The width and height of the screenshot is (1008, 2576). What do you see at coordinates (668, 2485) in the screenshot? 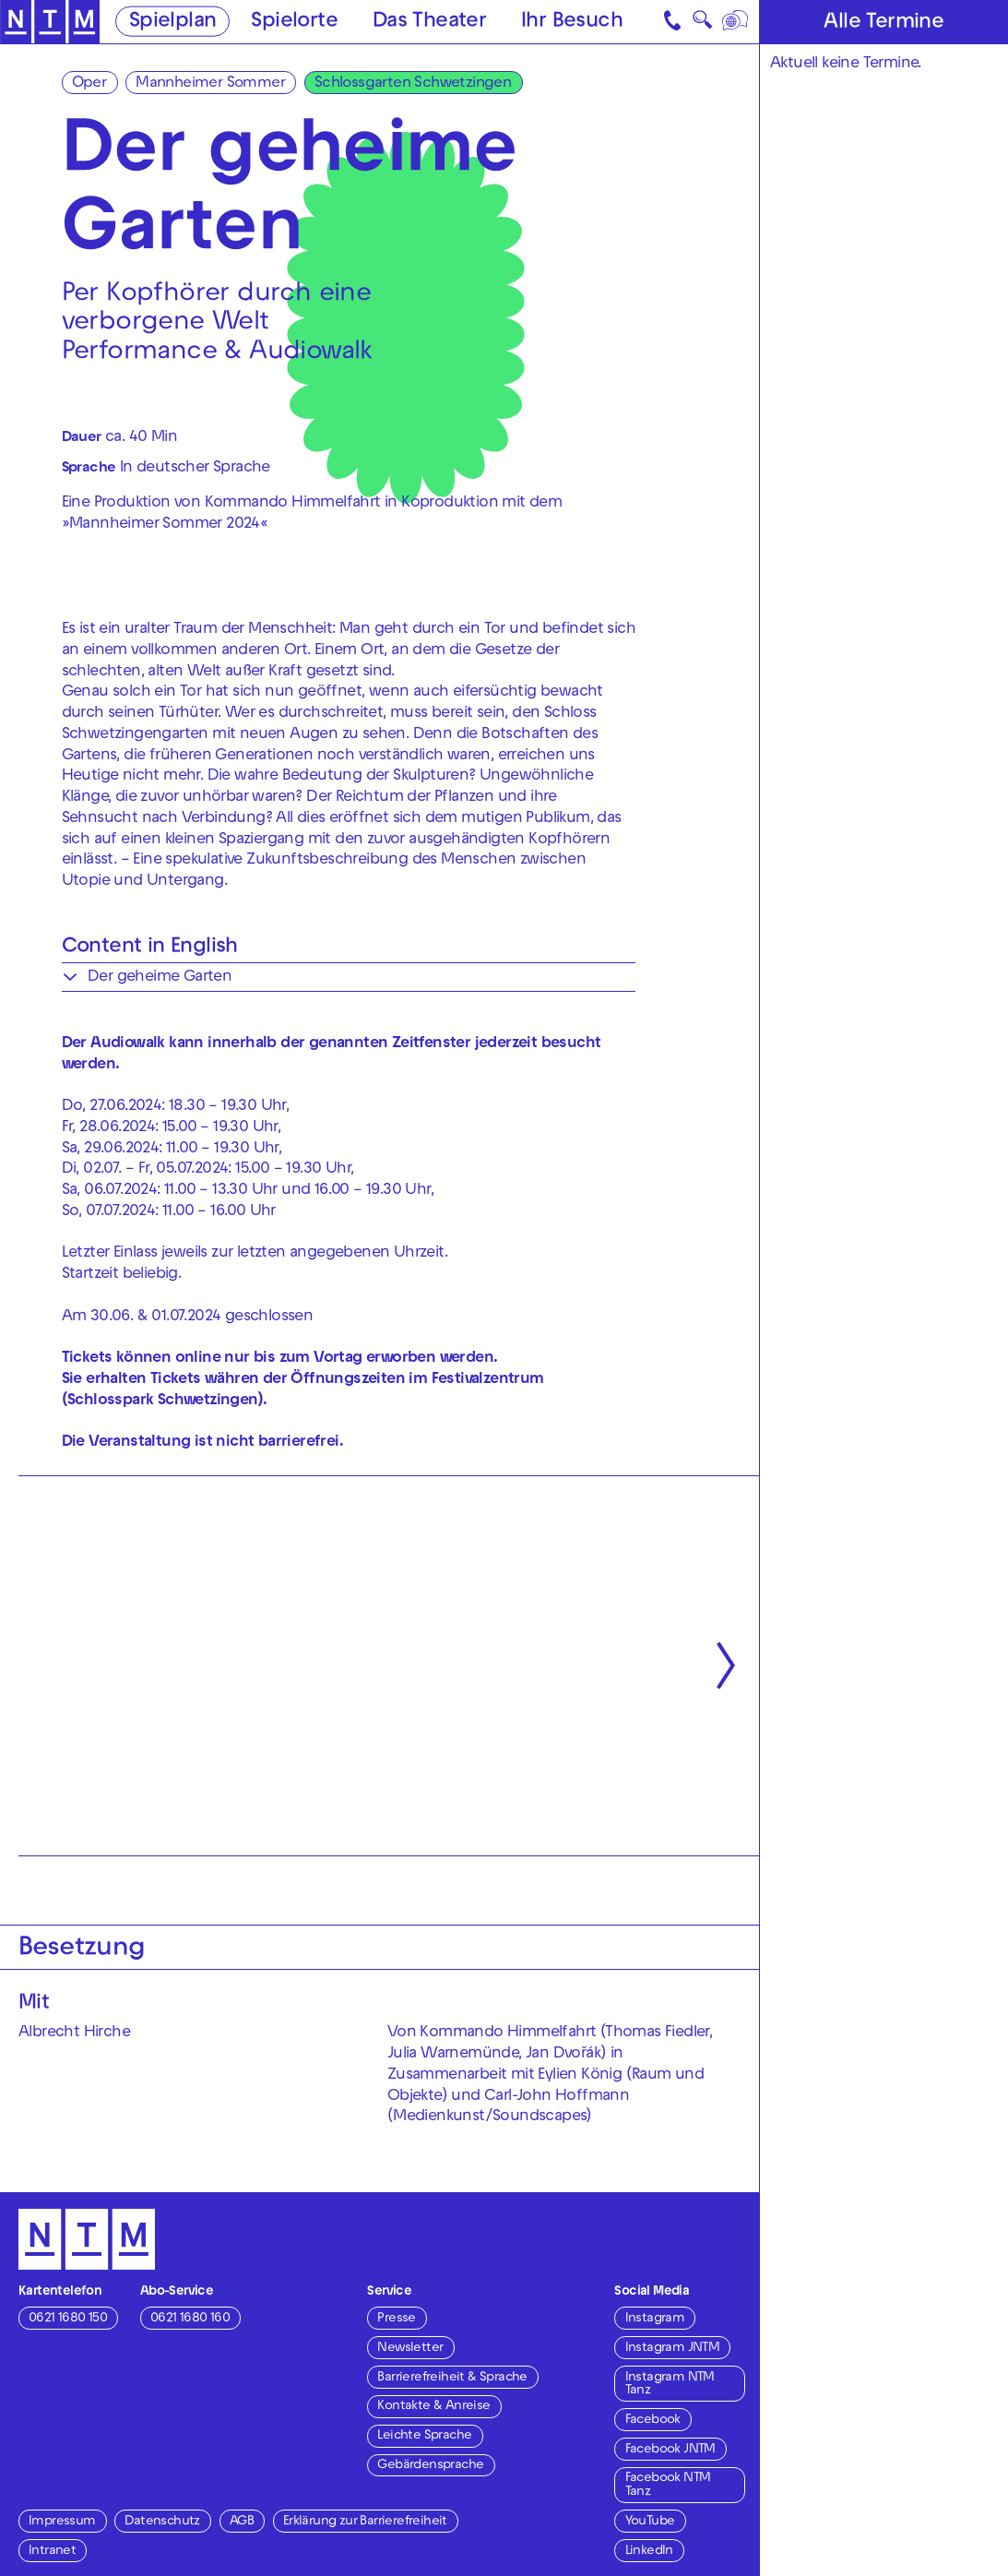
I see `Facebook NTM Tanz` at bounding box center [668, 2485].